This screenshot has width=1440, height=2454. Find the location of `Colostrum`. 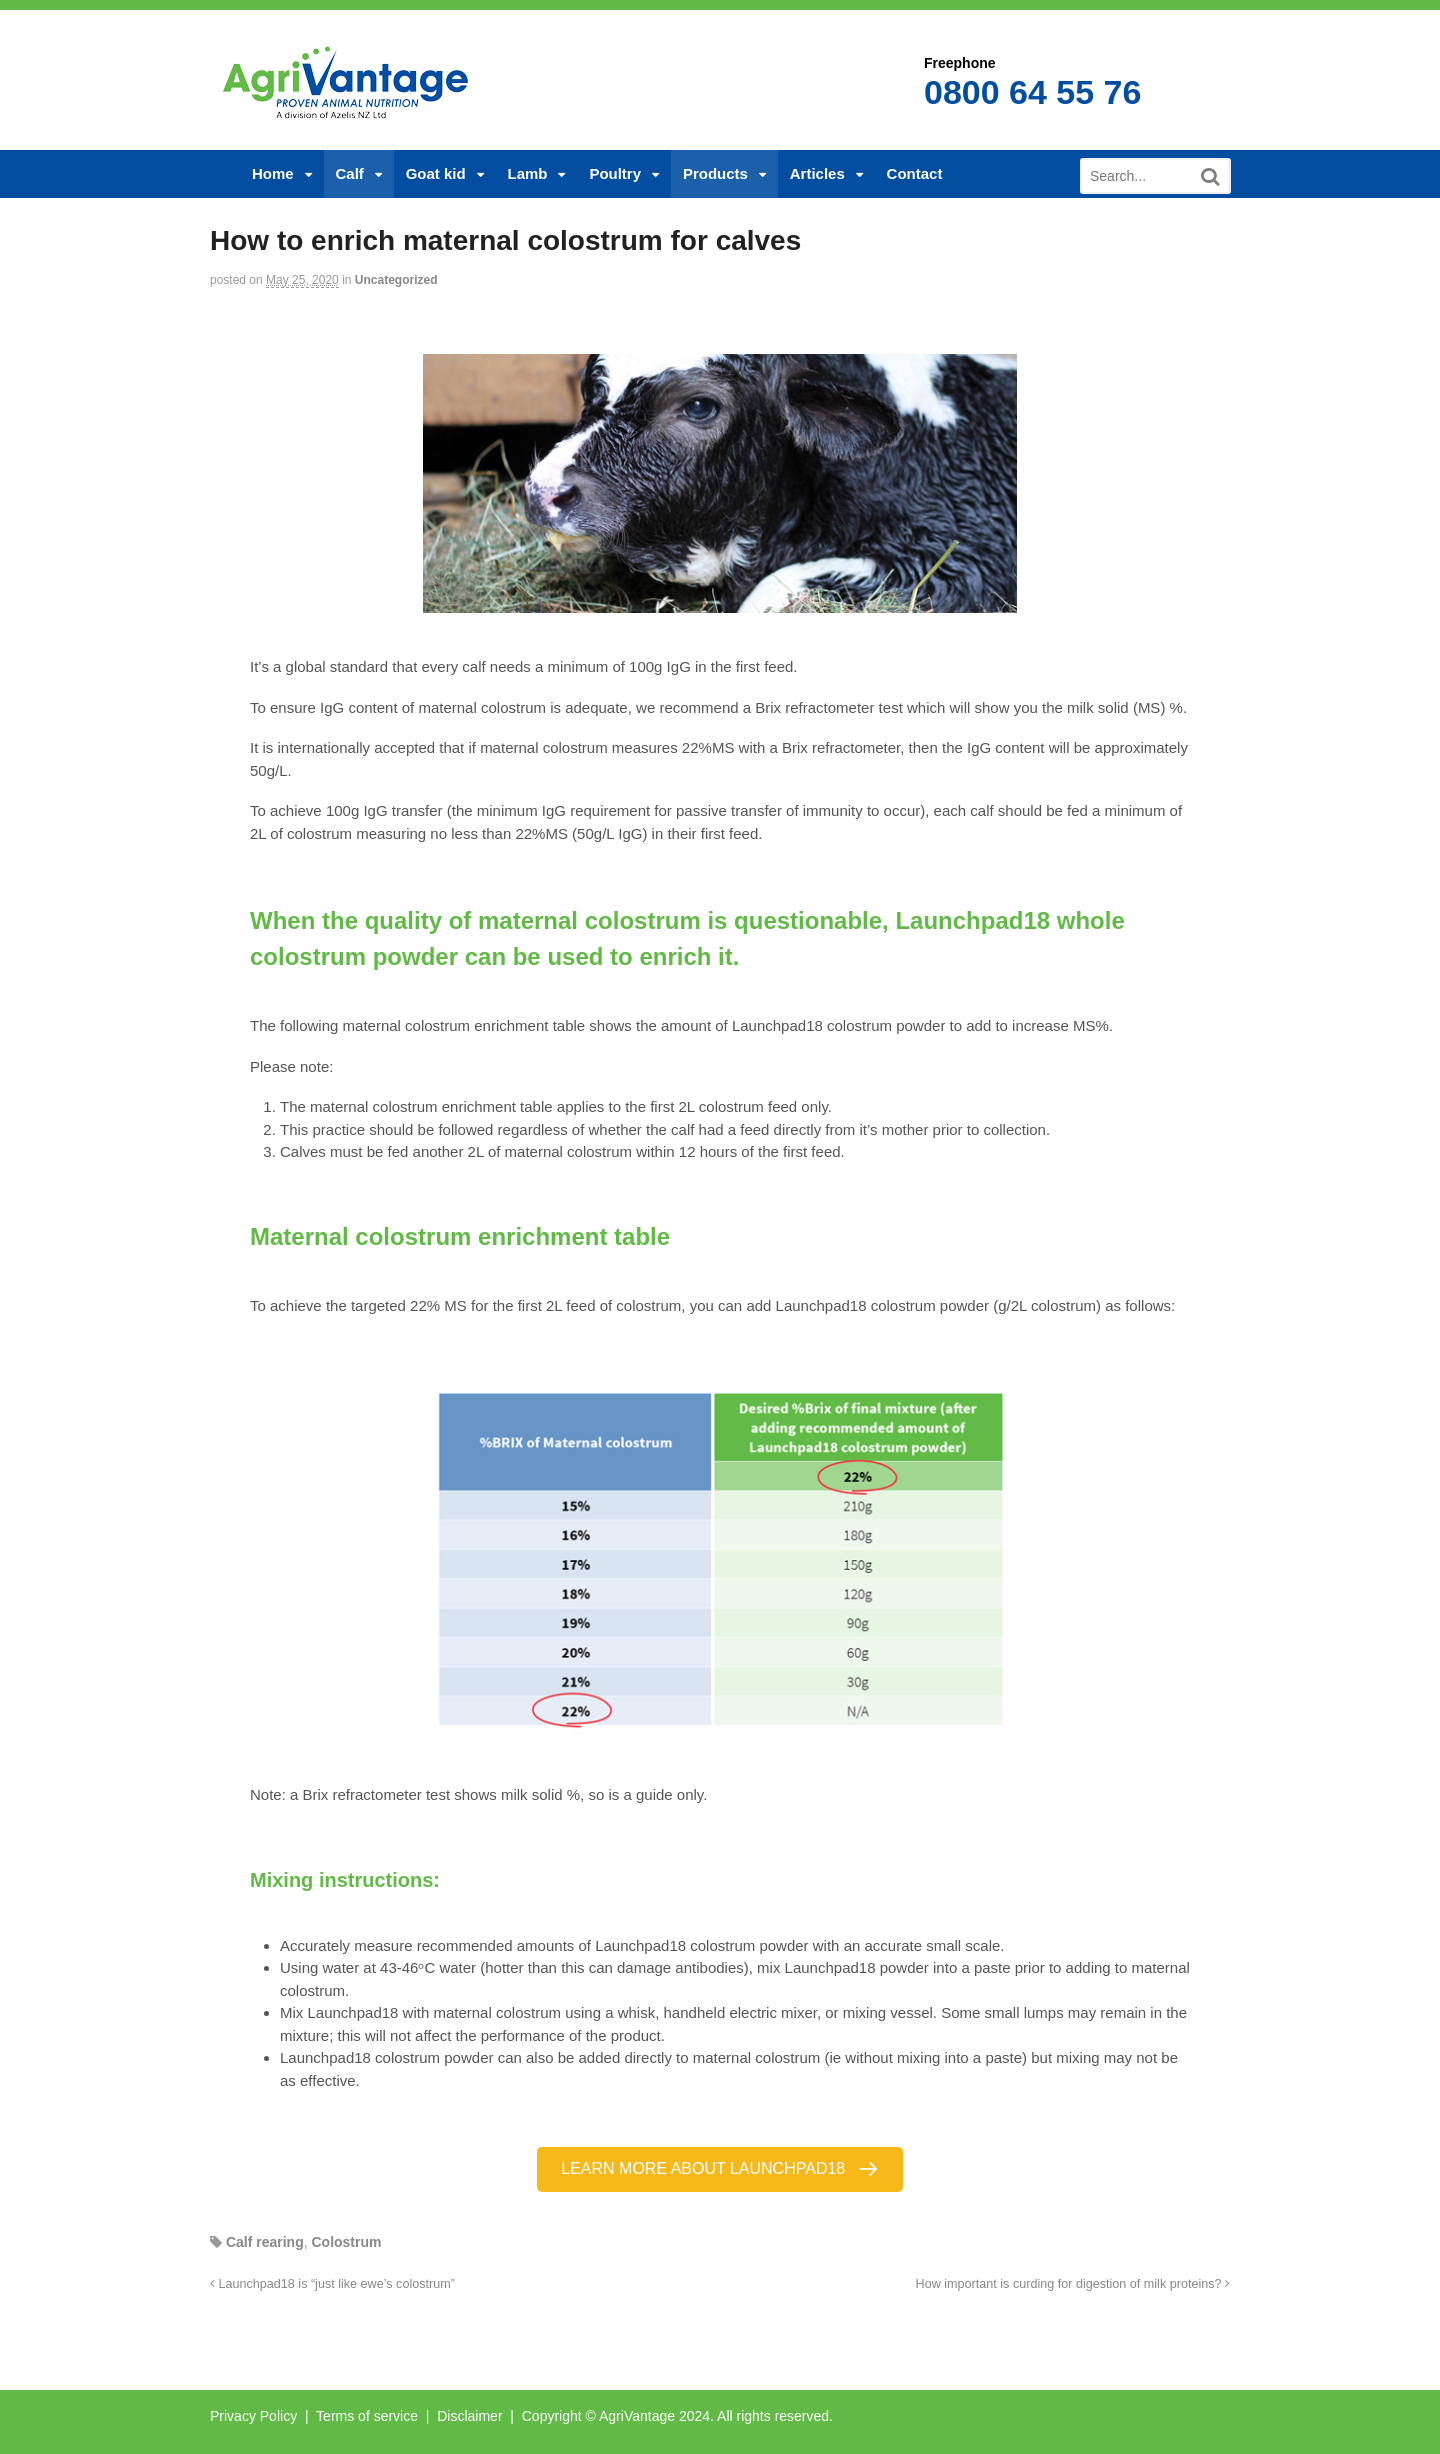

Colostrum is located at coordinates (346, 2242).